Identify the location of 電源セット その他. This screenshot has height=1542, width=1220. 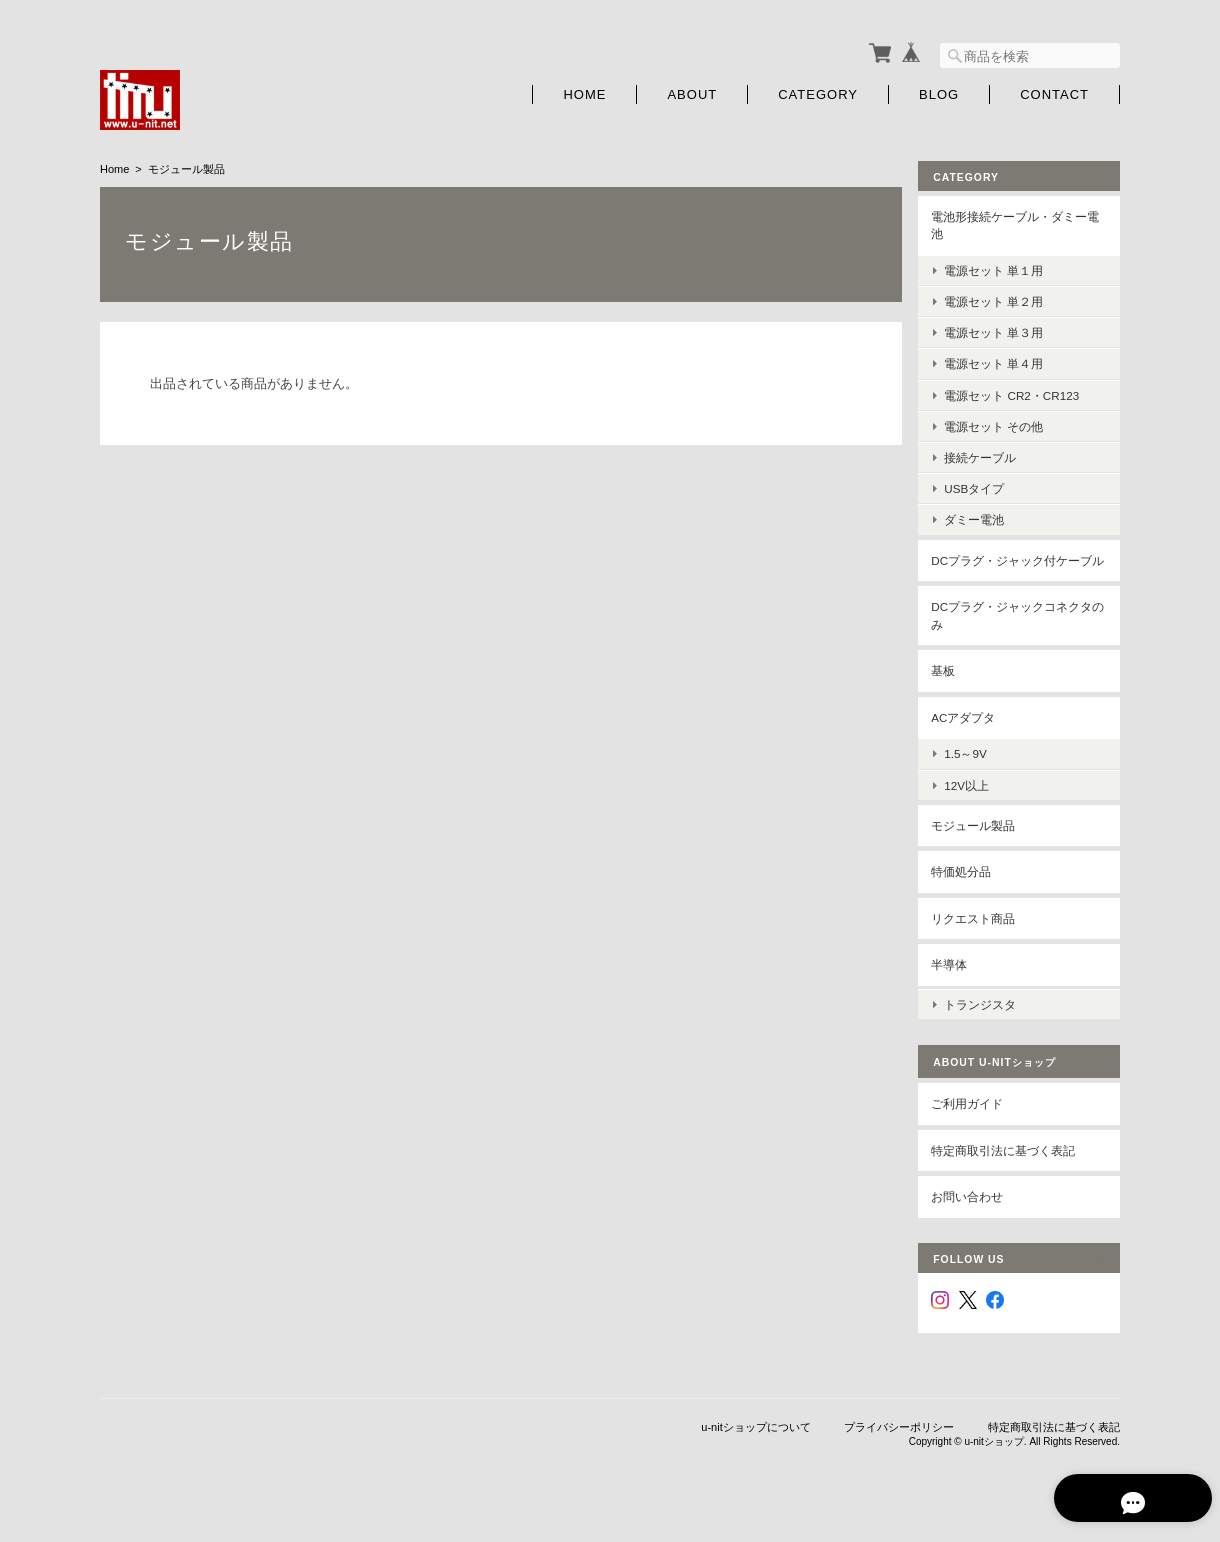
(1000, 424).